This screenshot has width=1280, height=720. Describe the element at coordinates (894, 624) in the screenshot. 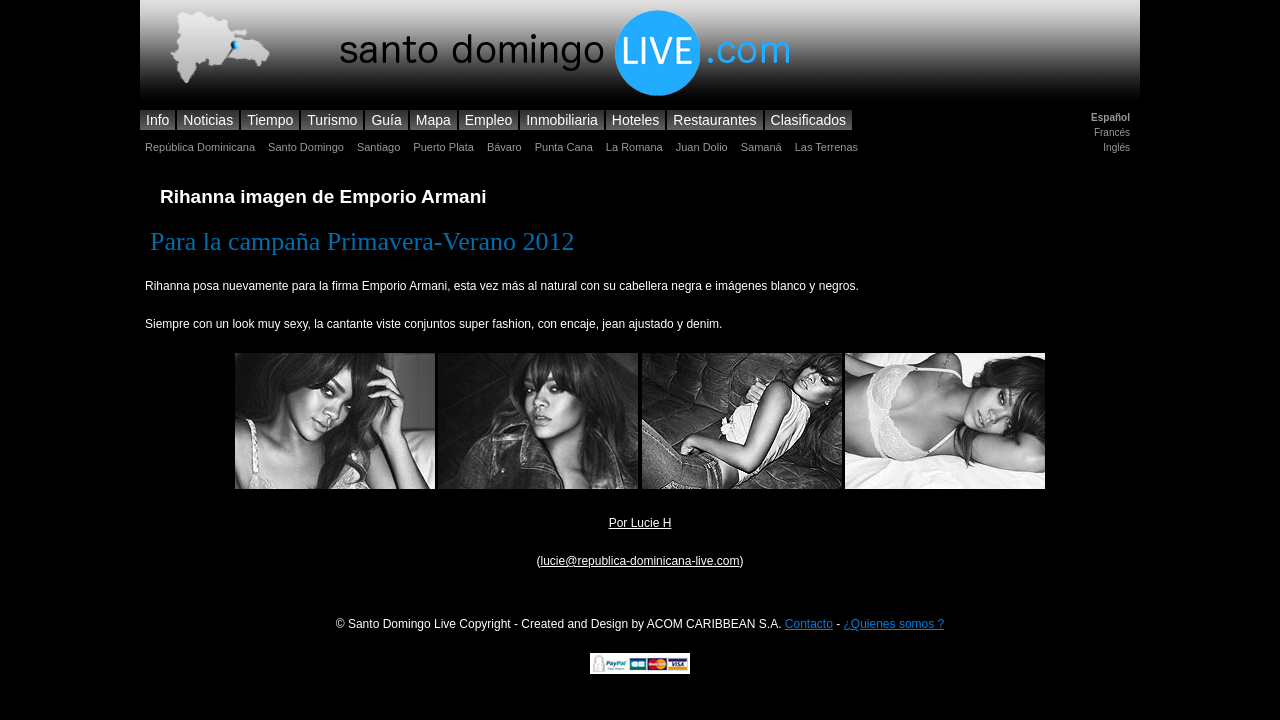

I see `¿Quienes somos ?` at that location.